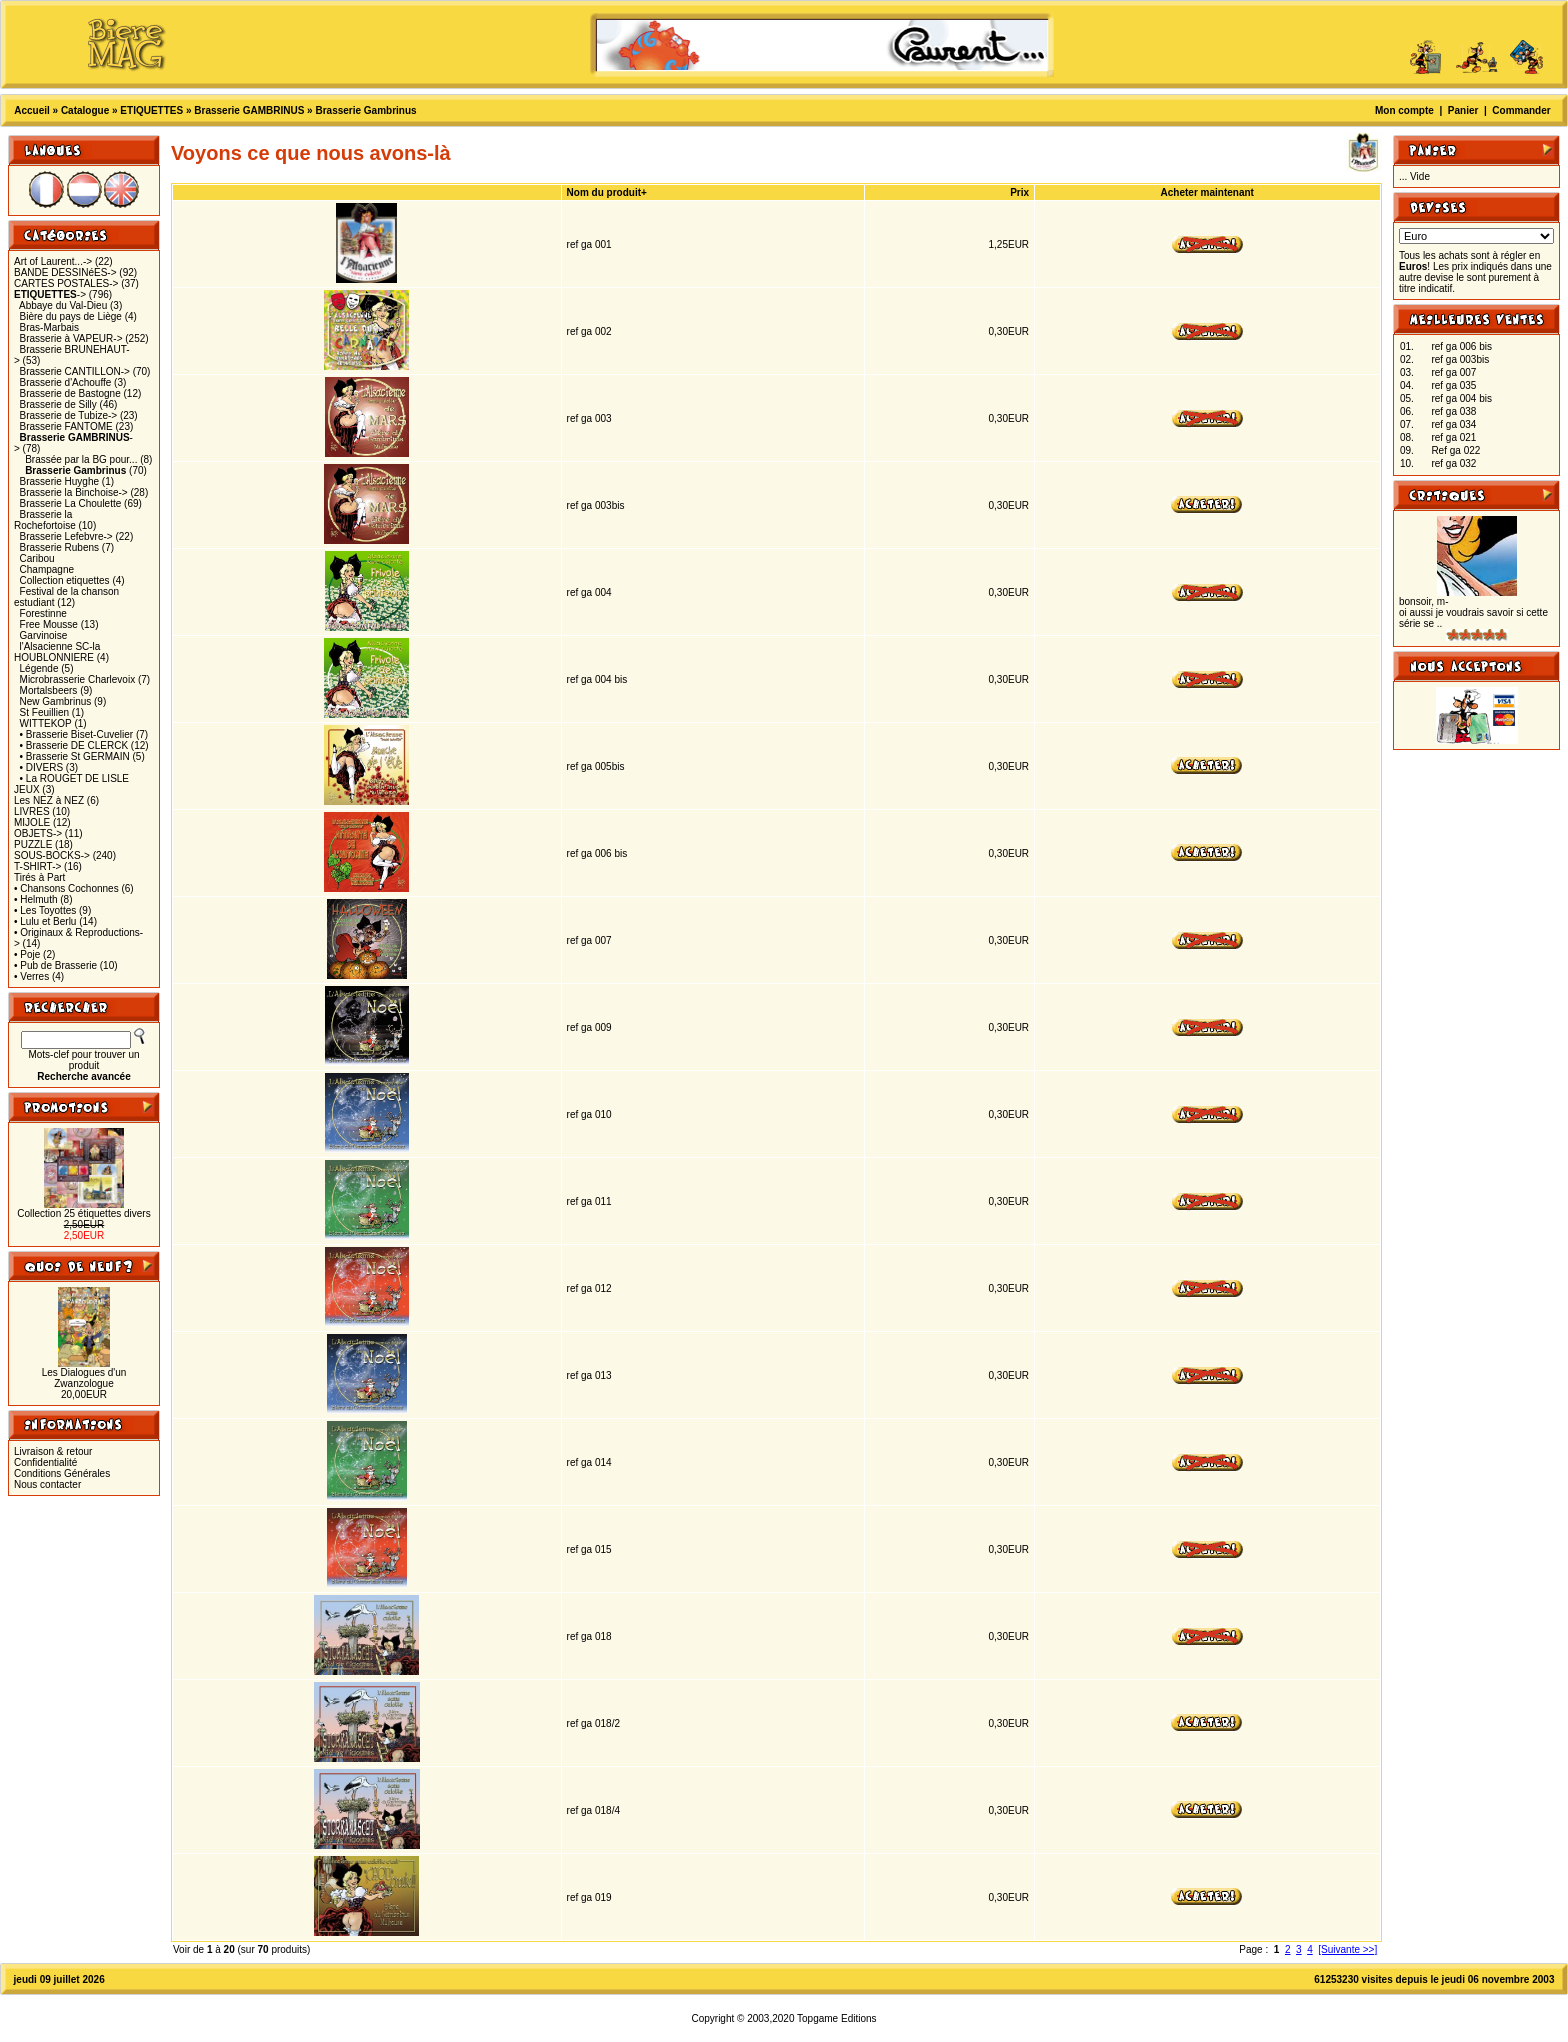 The height and width of the screenshot is (2042, 1568). I want to click on Les Dialogues d'un Zwanzologue, so click(84, 1378).